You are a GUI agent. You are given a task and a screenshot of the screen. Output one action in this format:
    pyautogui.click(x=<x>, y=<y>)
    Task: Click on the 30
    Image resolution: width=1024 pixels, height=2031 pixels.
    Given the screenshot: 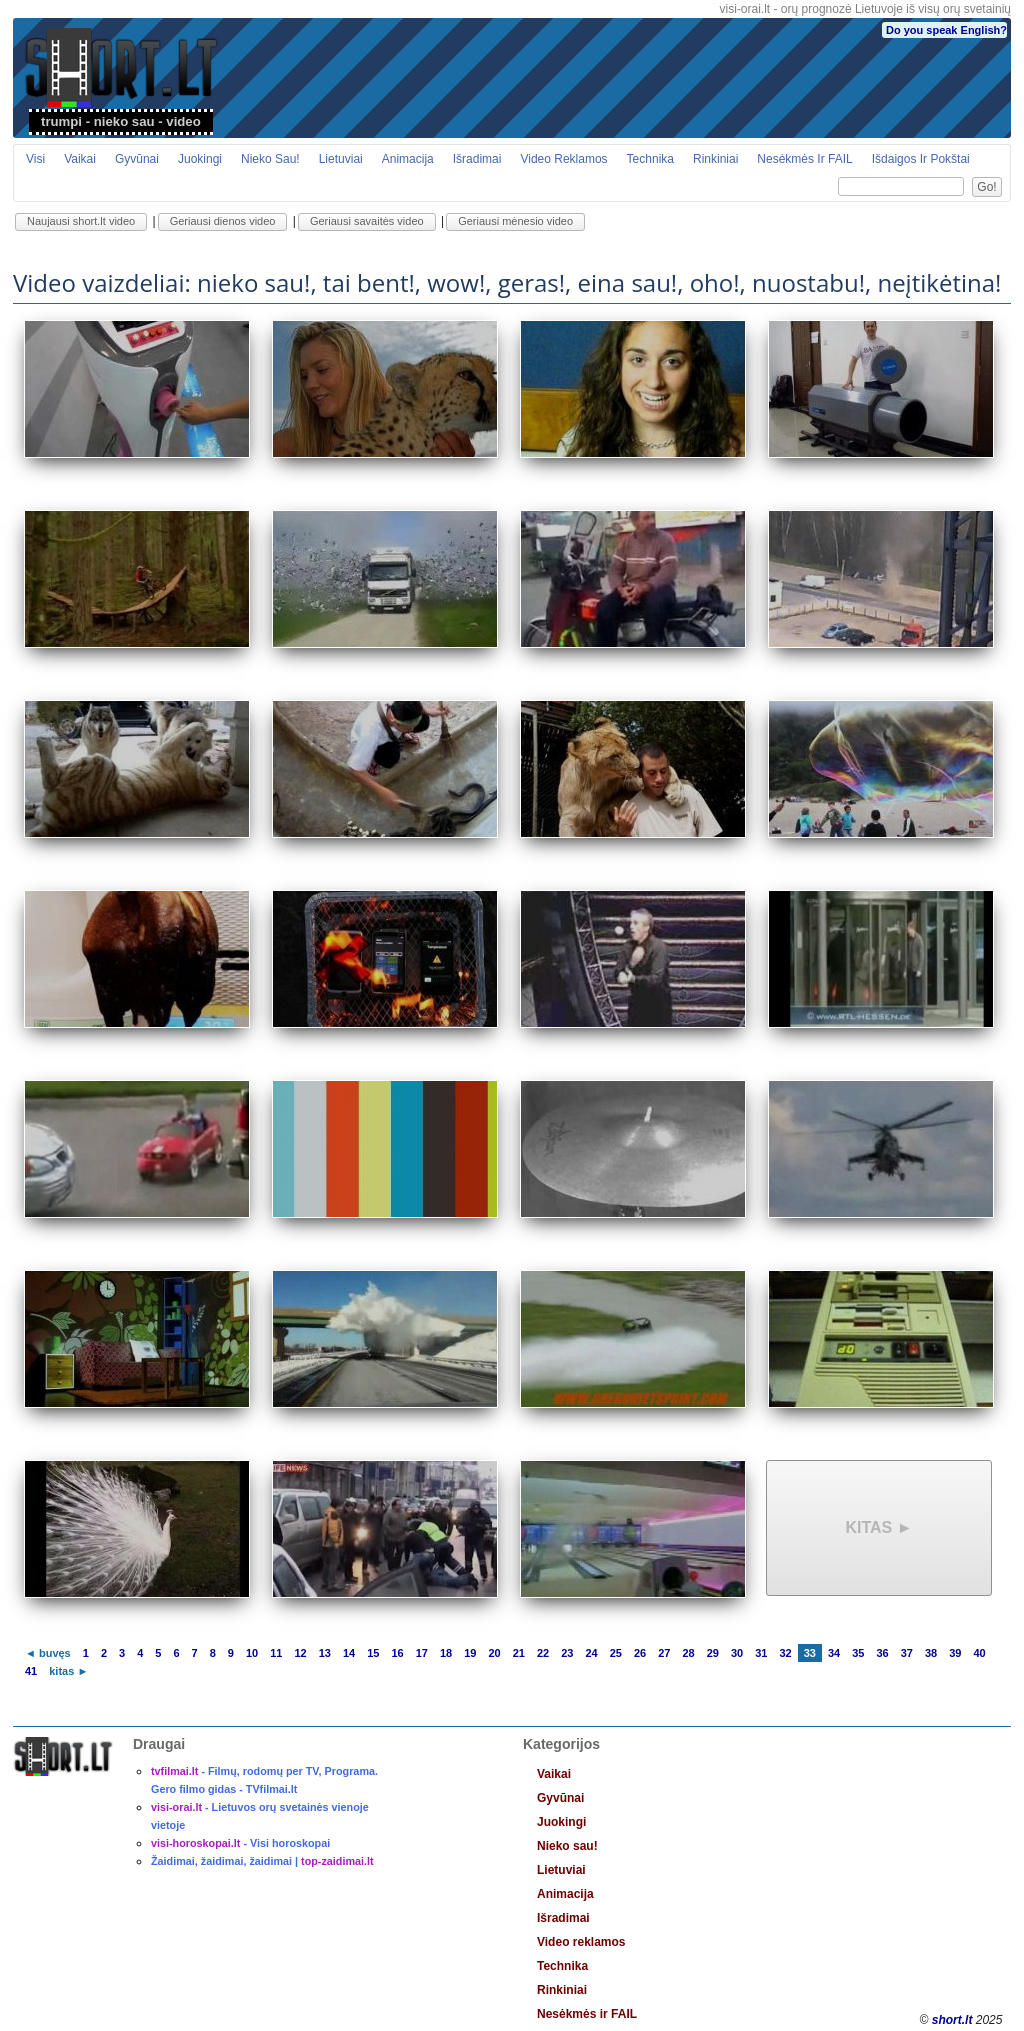 What is the action you would take?
    pyautogui.click(x=737, y=1653)
    